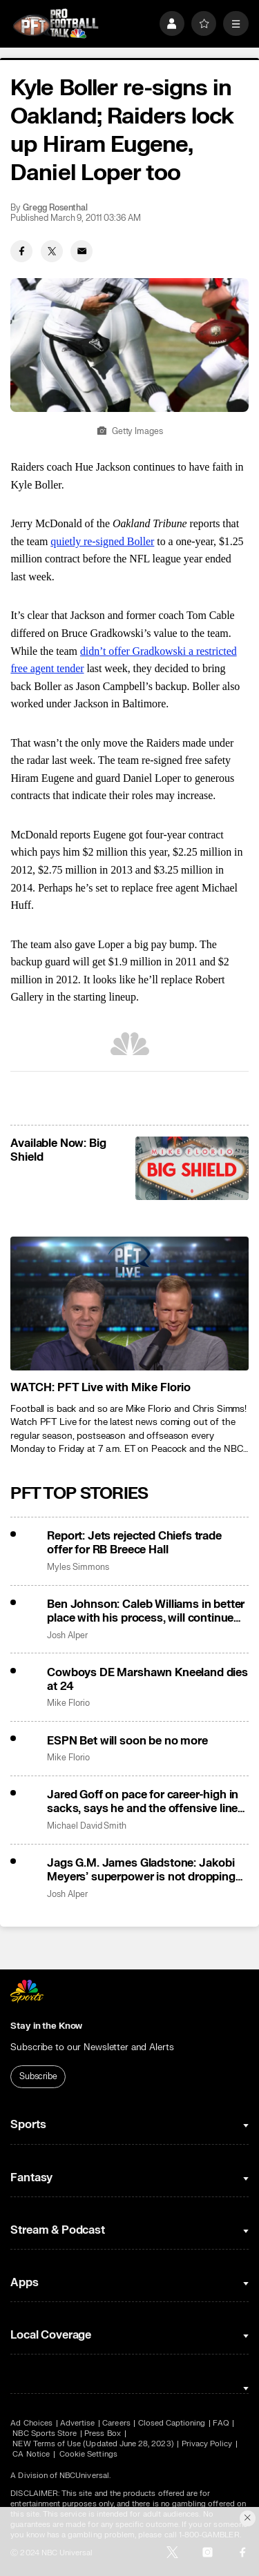  I want to click on Press Box, so click(102, 2433).